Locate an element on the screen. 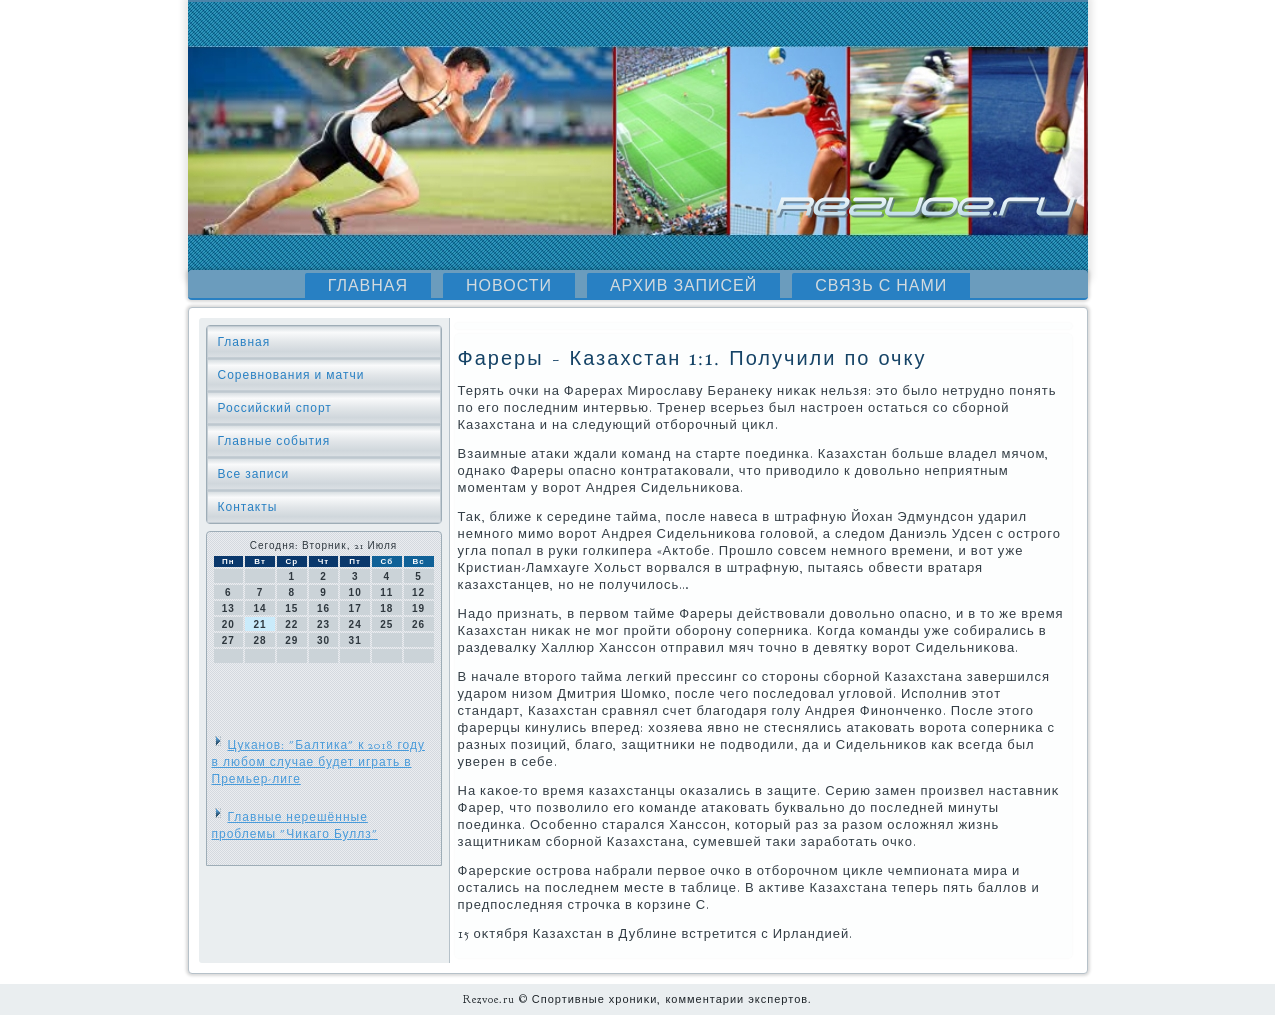  Контакты is located at coordinates (248, 507).